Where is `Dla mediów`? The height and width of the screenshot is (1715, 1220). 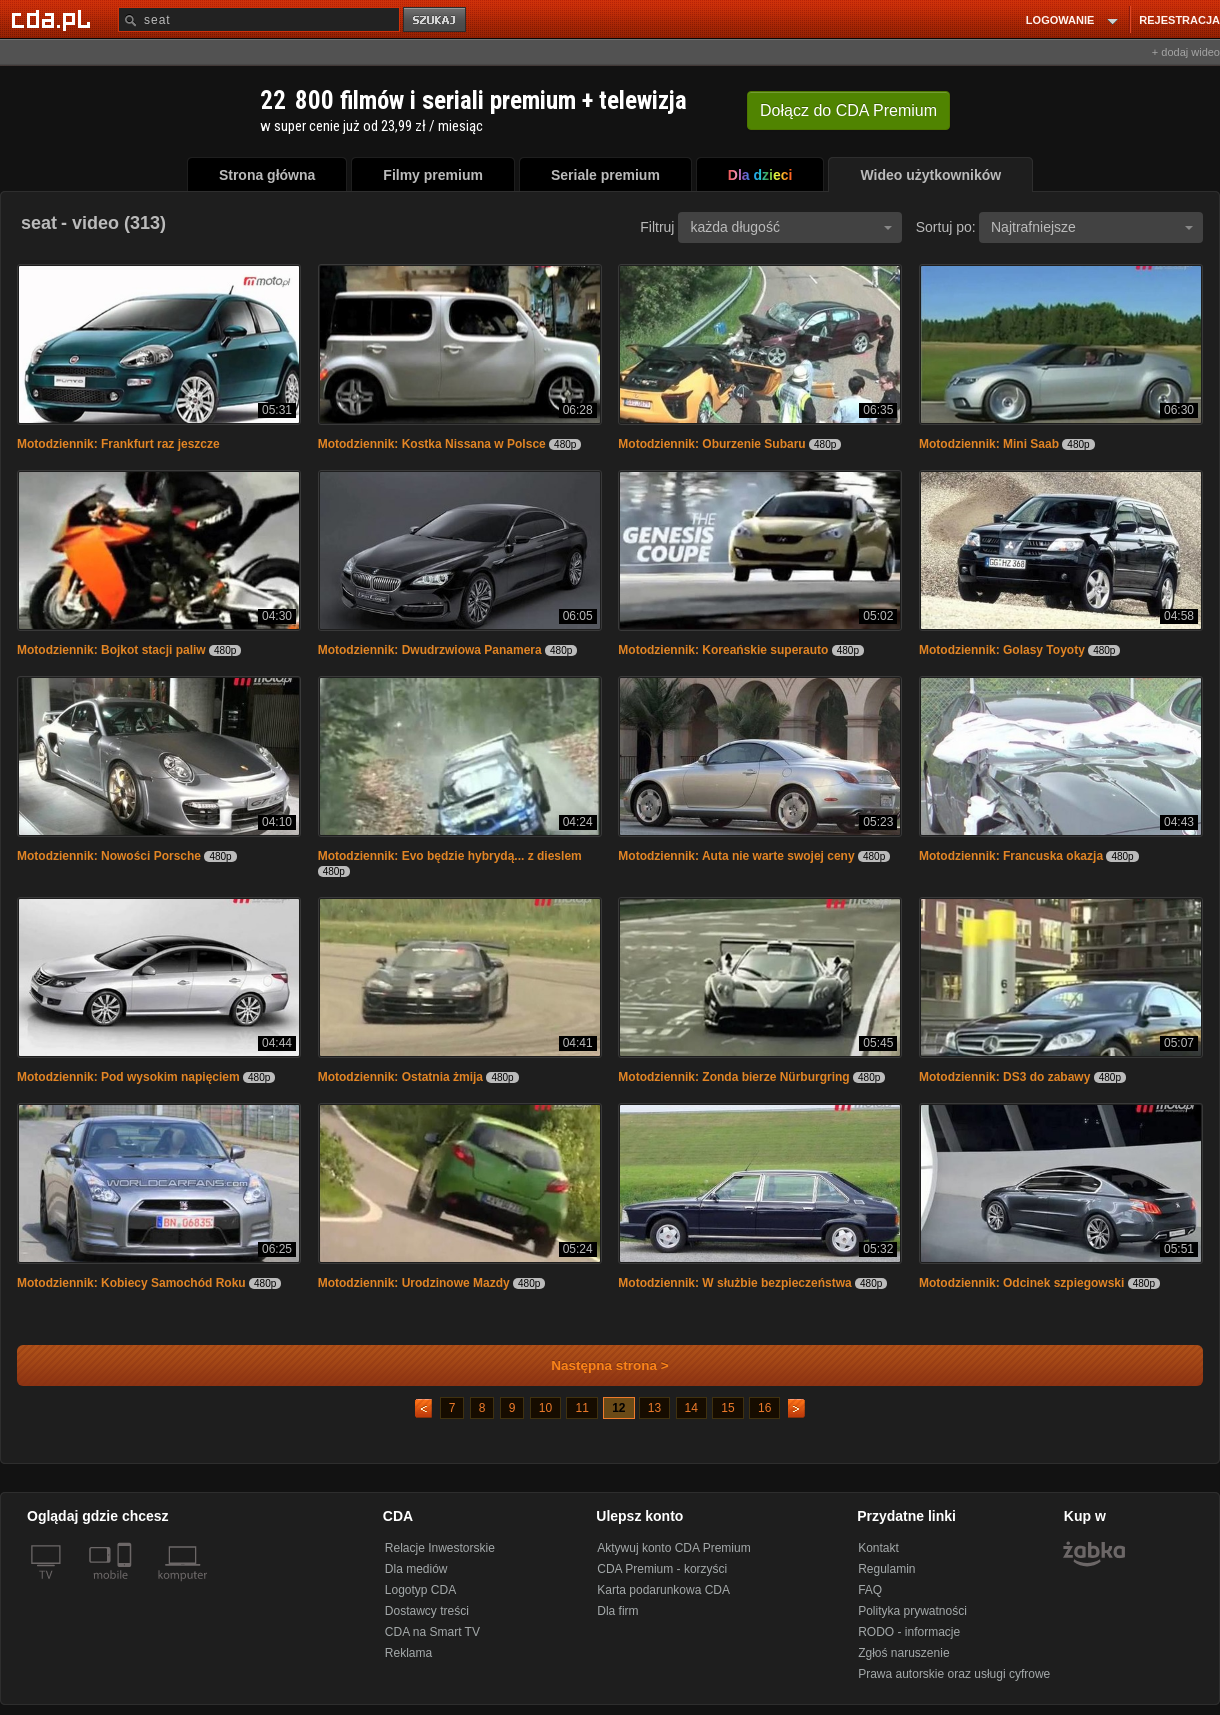
Dla mediów is located at coordinates (416, 1569).